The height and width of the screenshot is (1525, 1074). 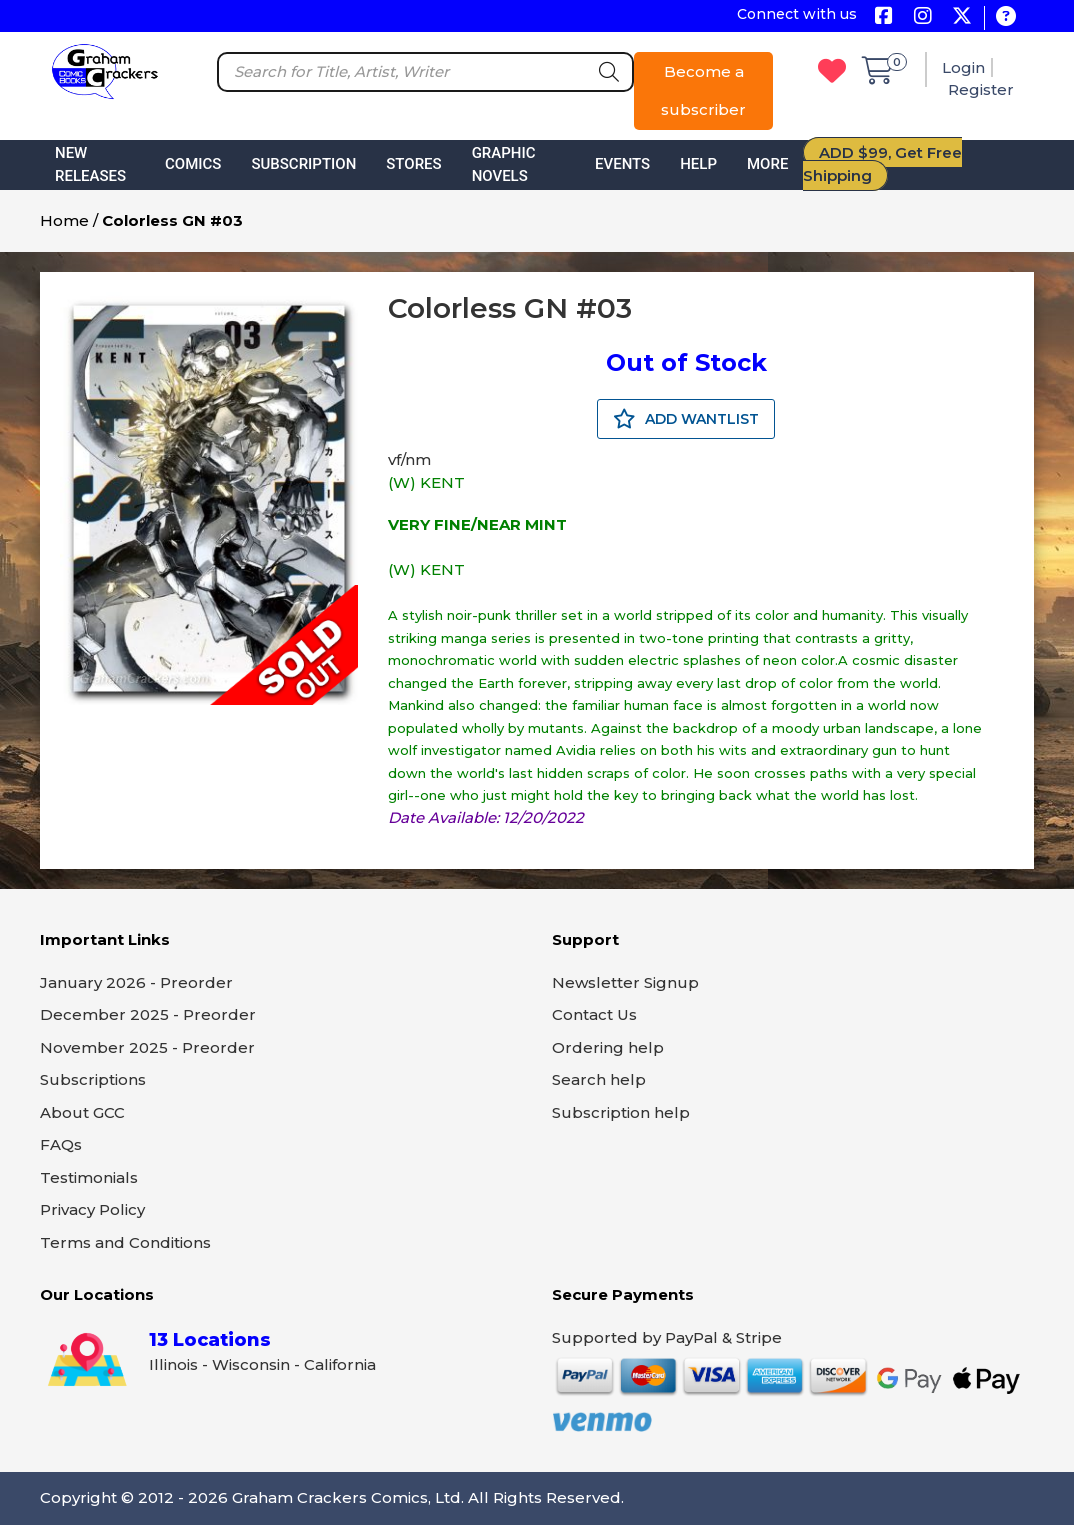 I want to click on Register, so click(x=981, y=89).